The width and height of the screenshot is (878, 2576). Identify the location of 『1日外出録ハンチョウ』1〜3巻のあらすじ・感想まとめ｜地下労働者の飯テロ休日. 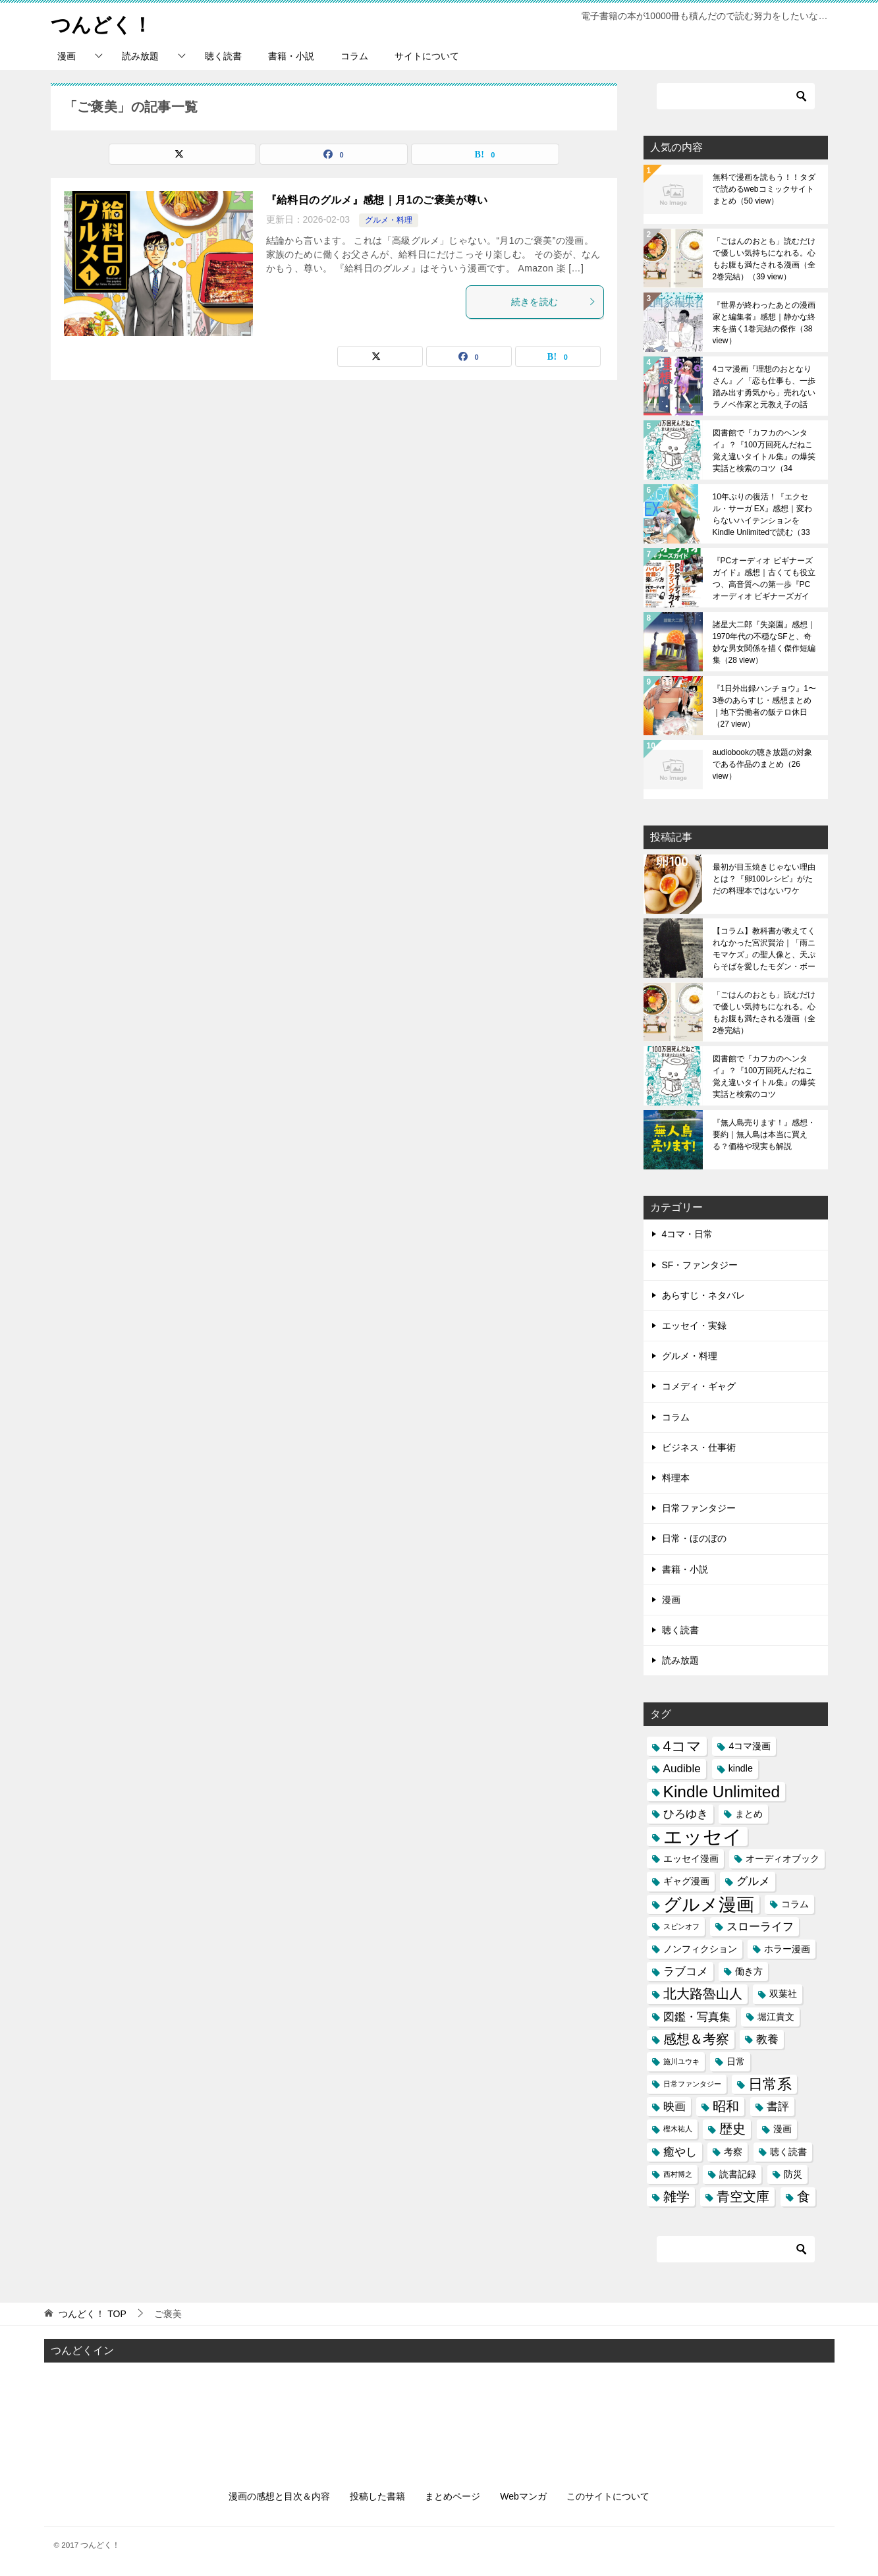
(764, 706).